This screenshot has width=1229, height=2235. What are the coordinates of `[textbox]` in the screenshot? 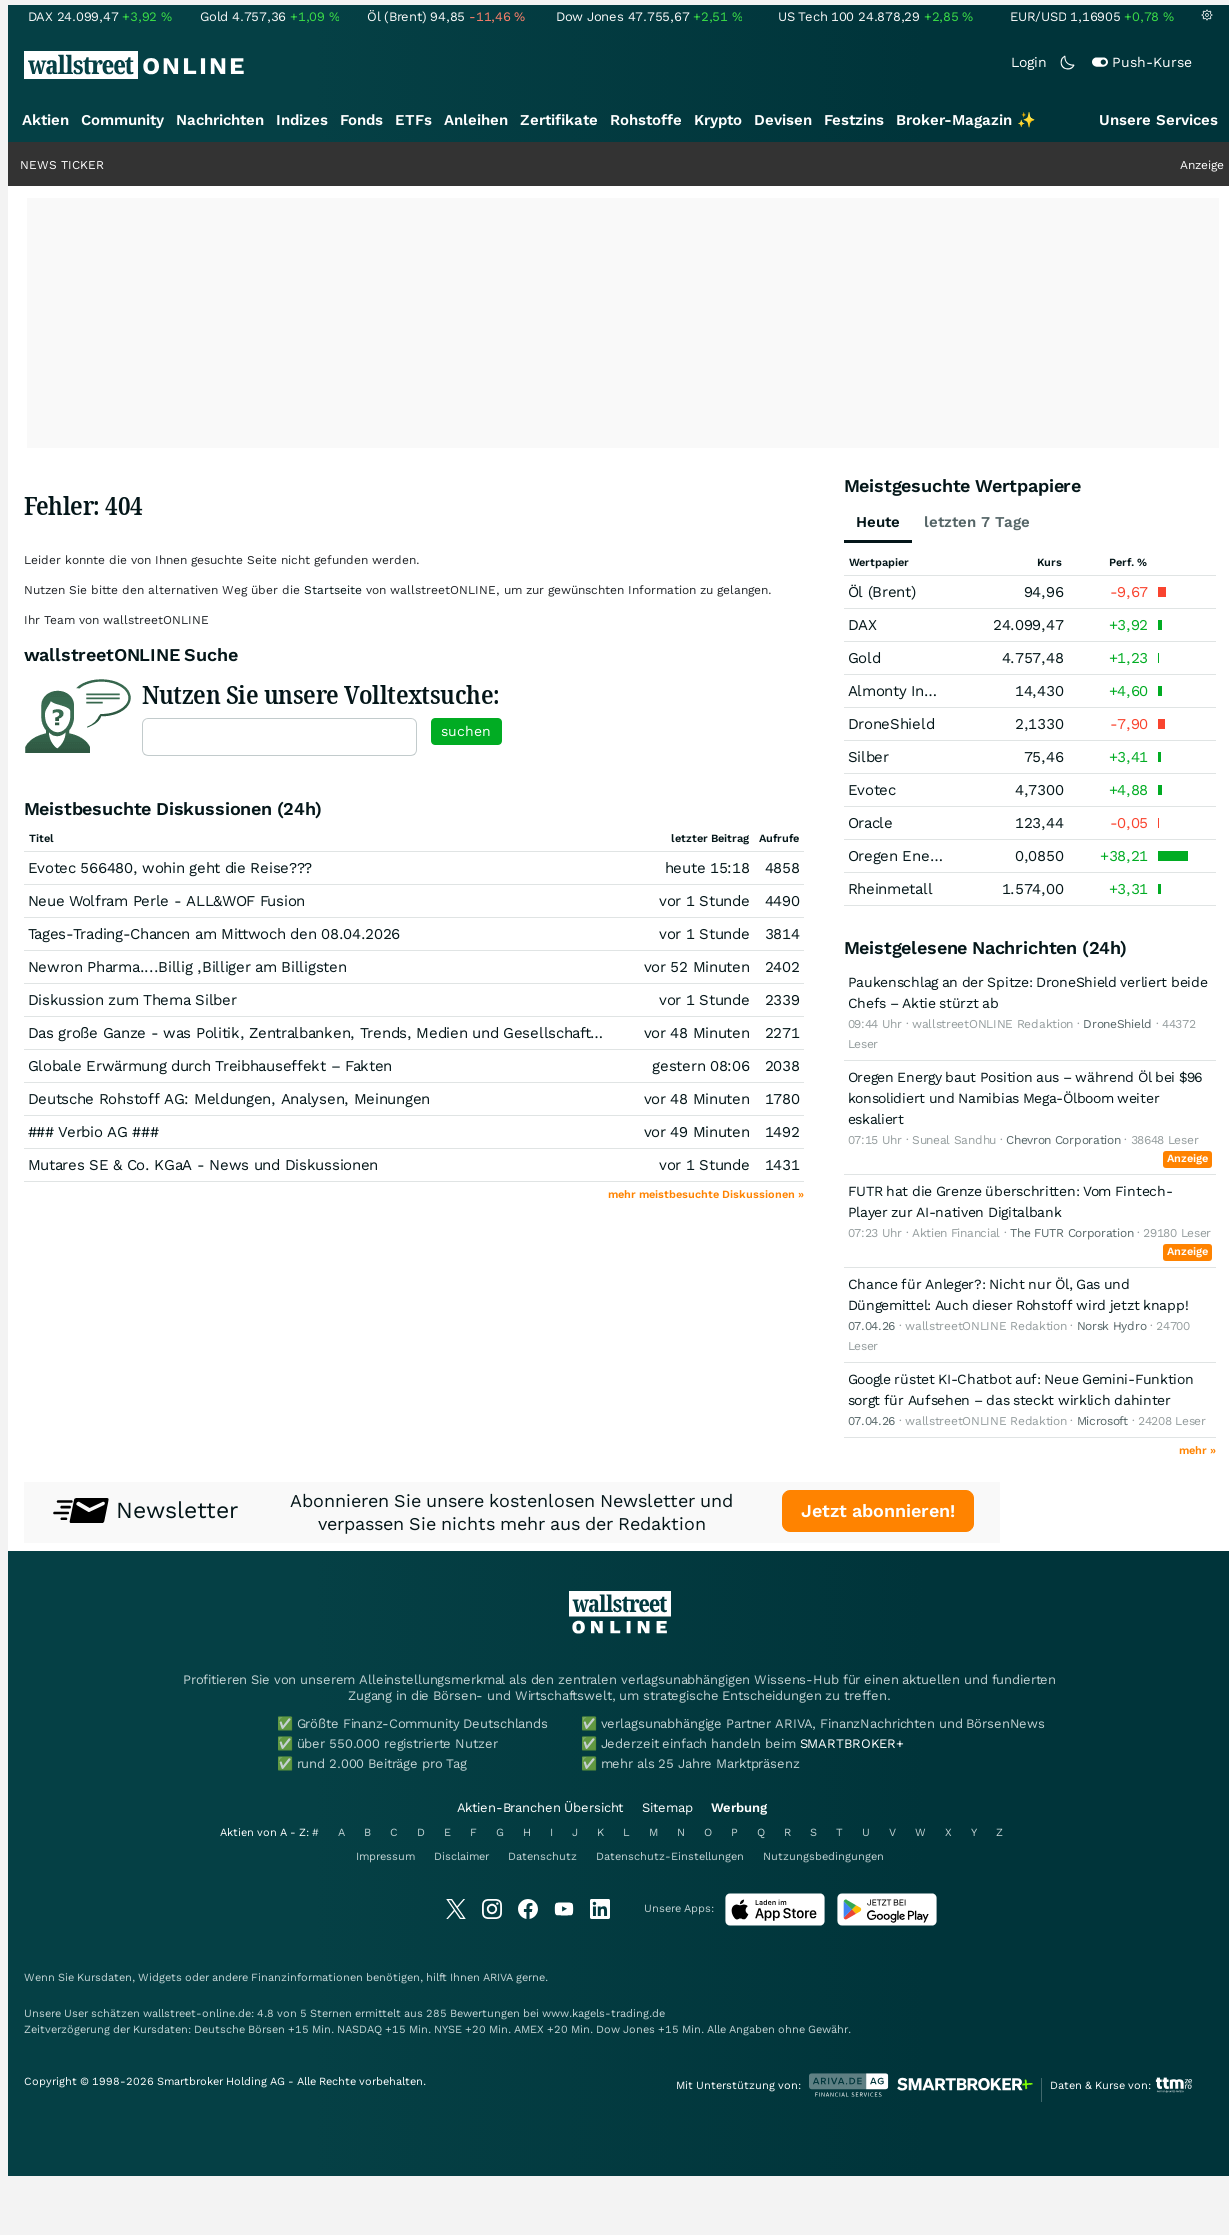 It's located at (279, 737).